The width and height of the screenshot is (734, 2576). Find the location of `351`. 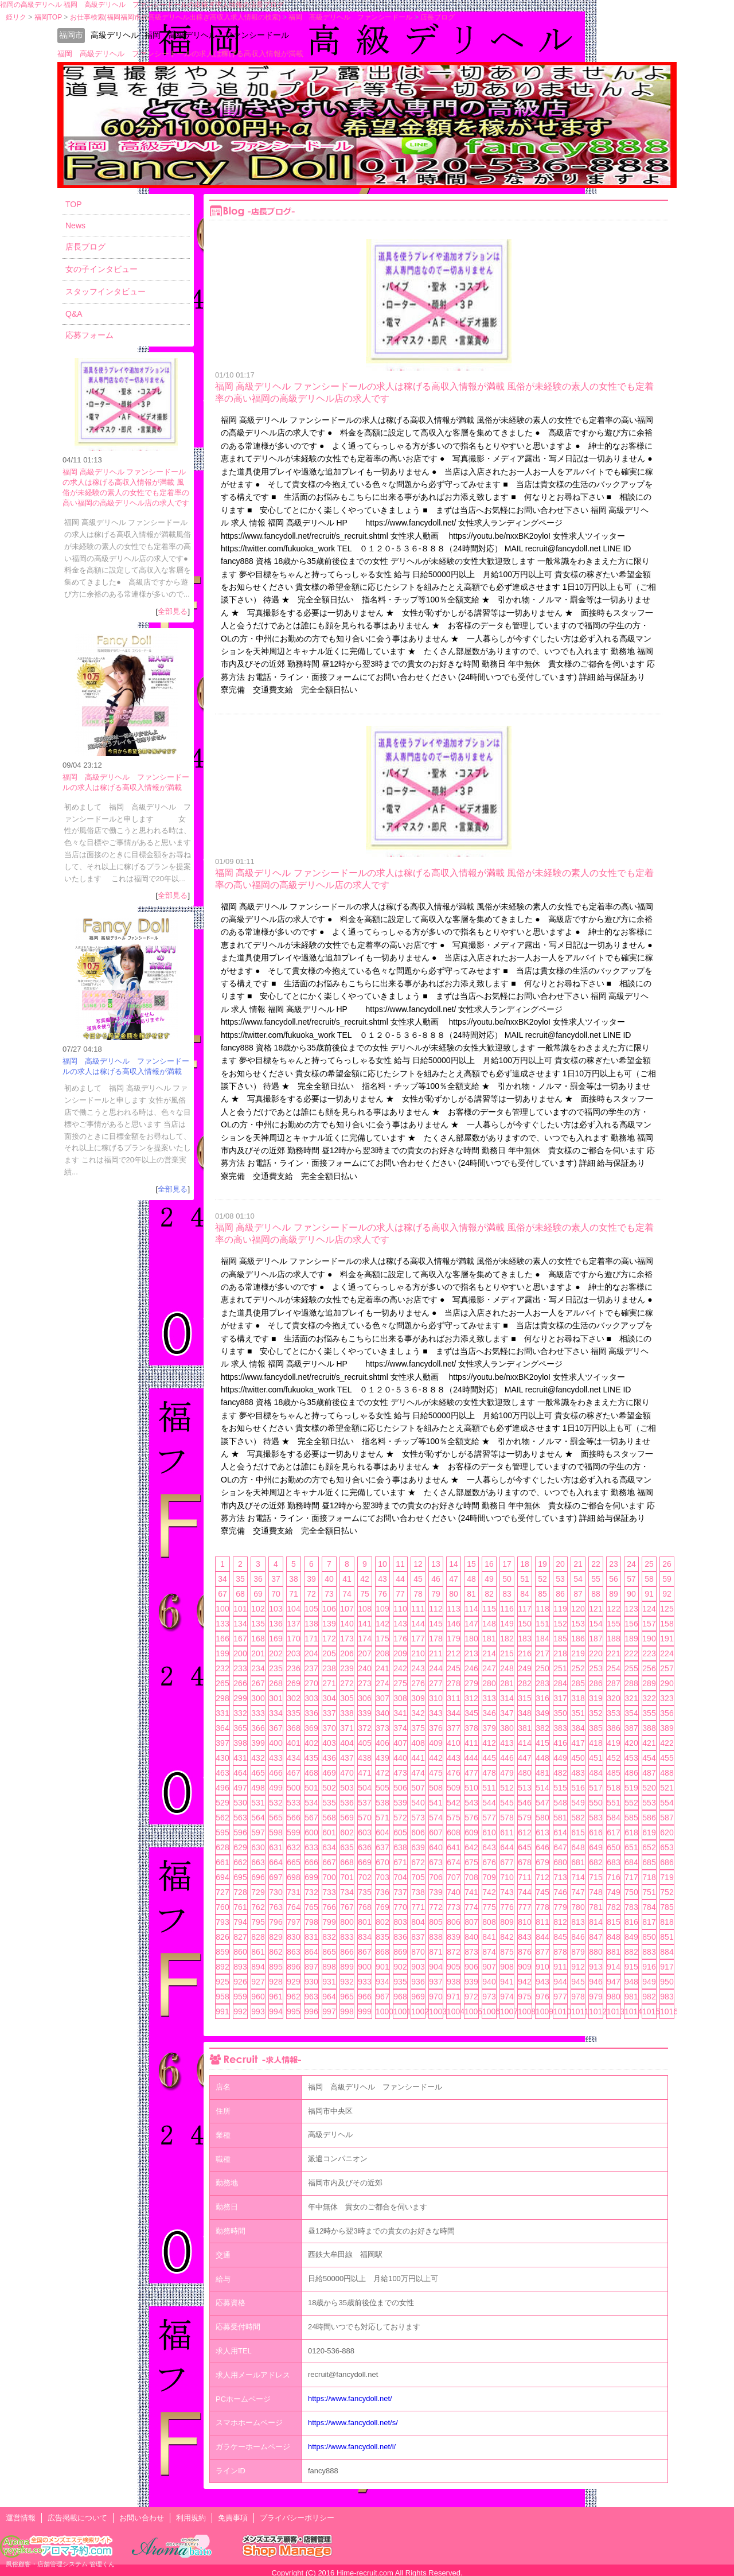

351 is located at coordinates (577, 1713).